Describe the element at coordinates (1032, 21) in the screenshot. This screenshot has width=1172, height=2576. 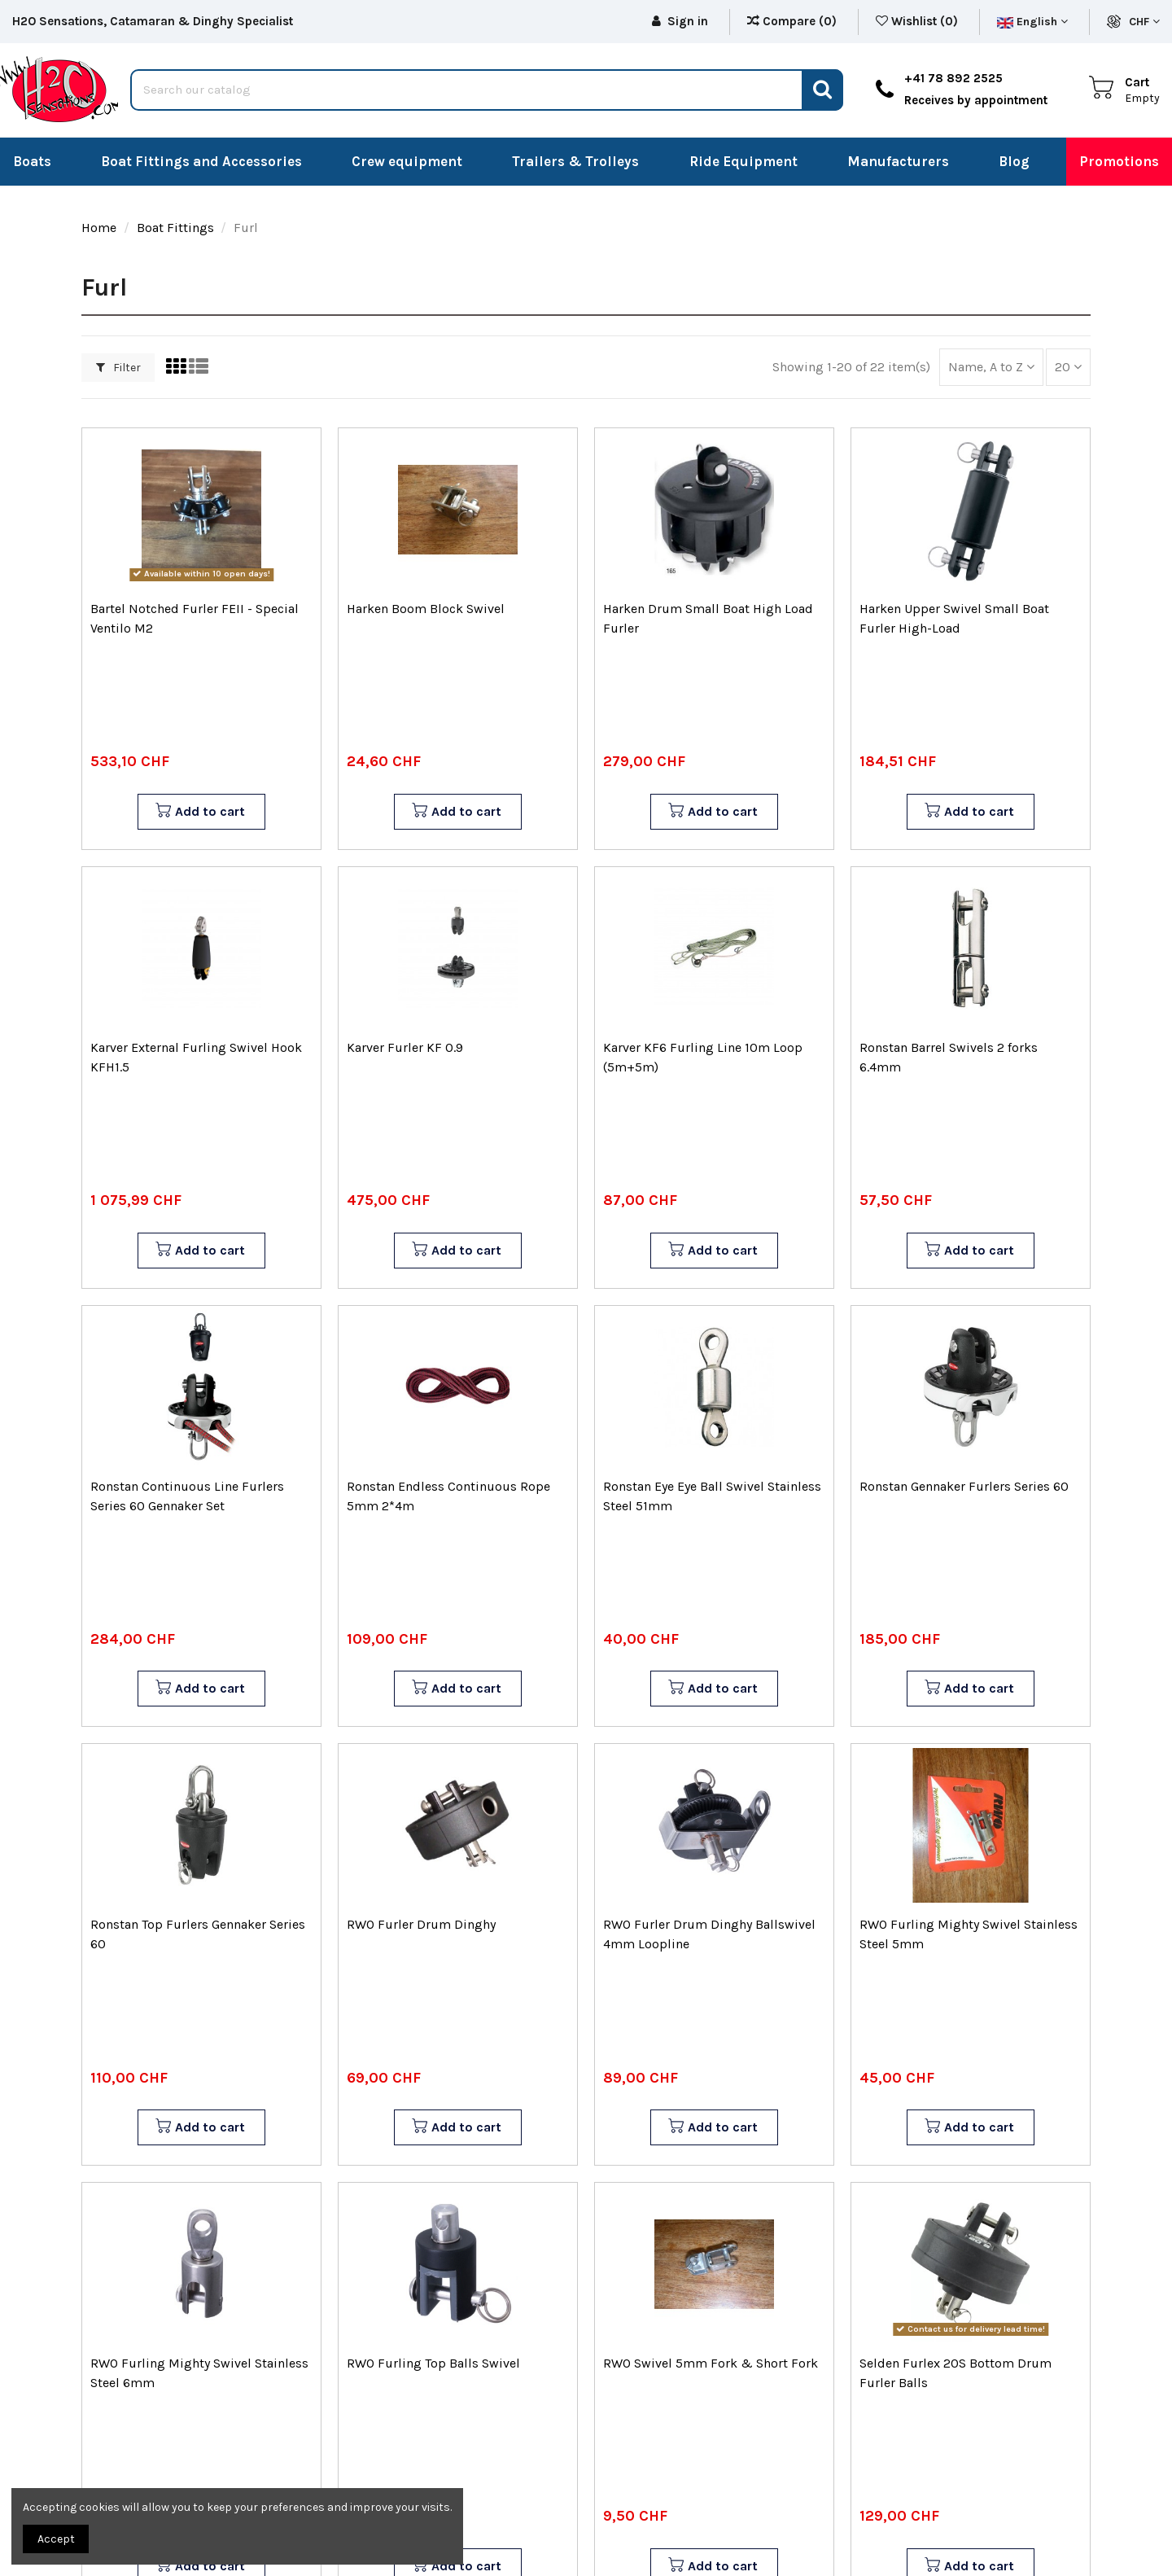
I see `English` at that location.